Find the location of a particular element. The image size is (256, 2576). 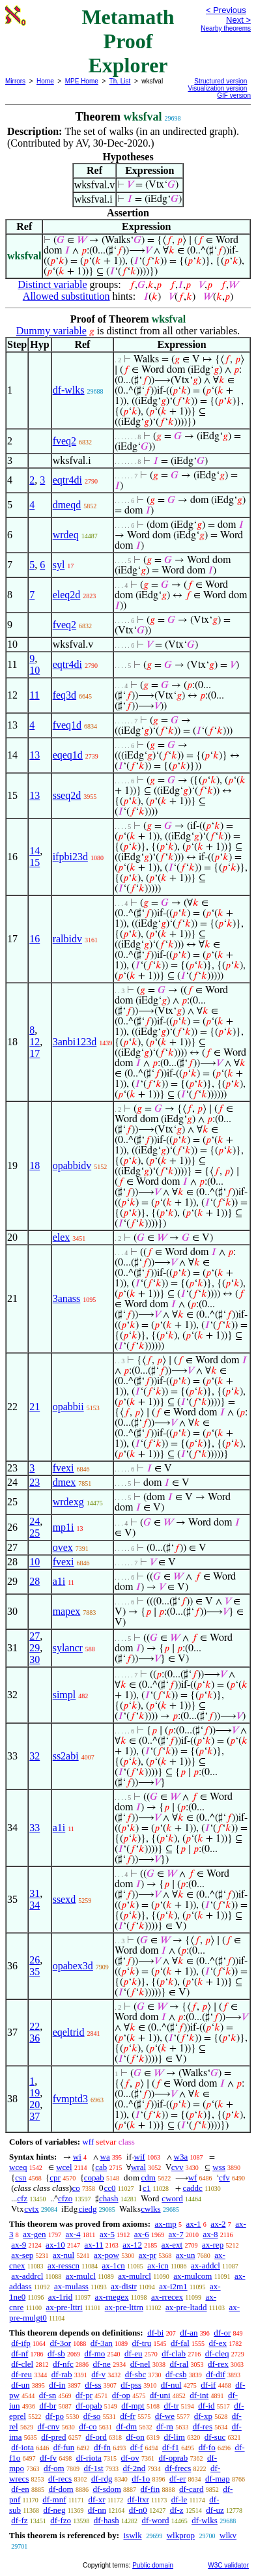

df-fal is located at coordinates (180, 2343).